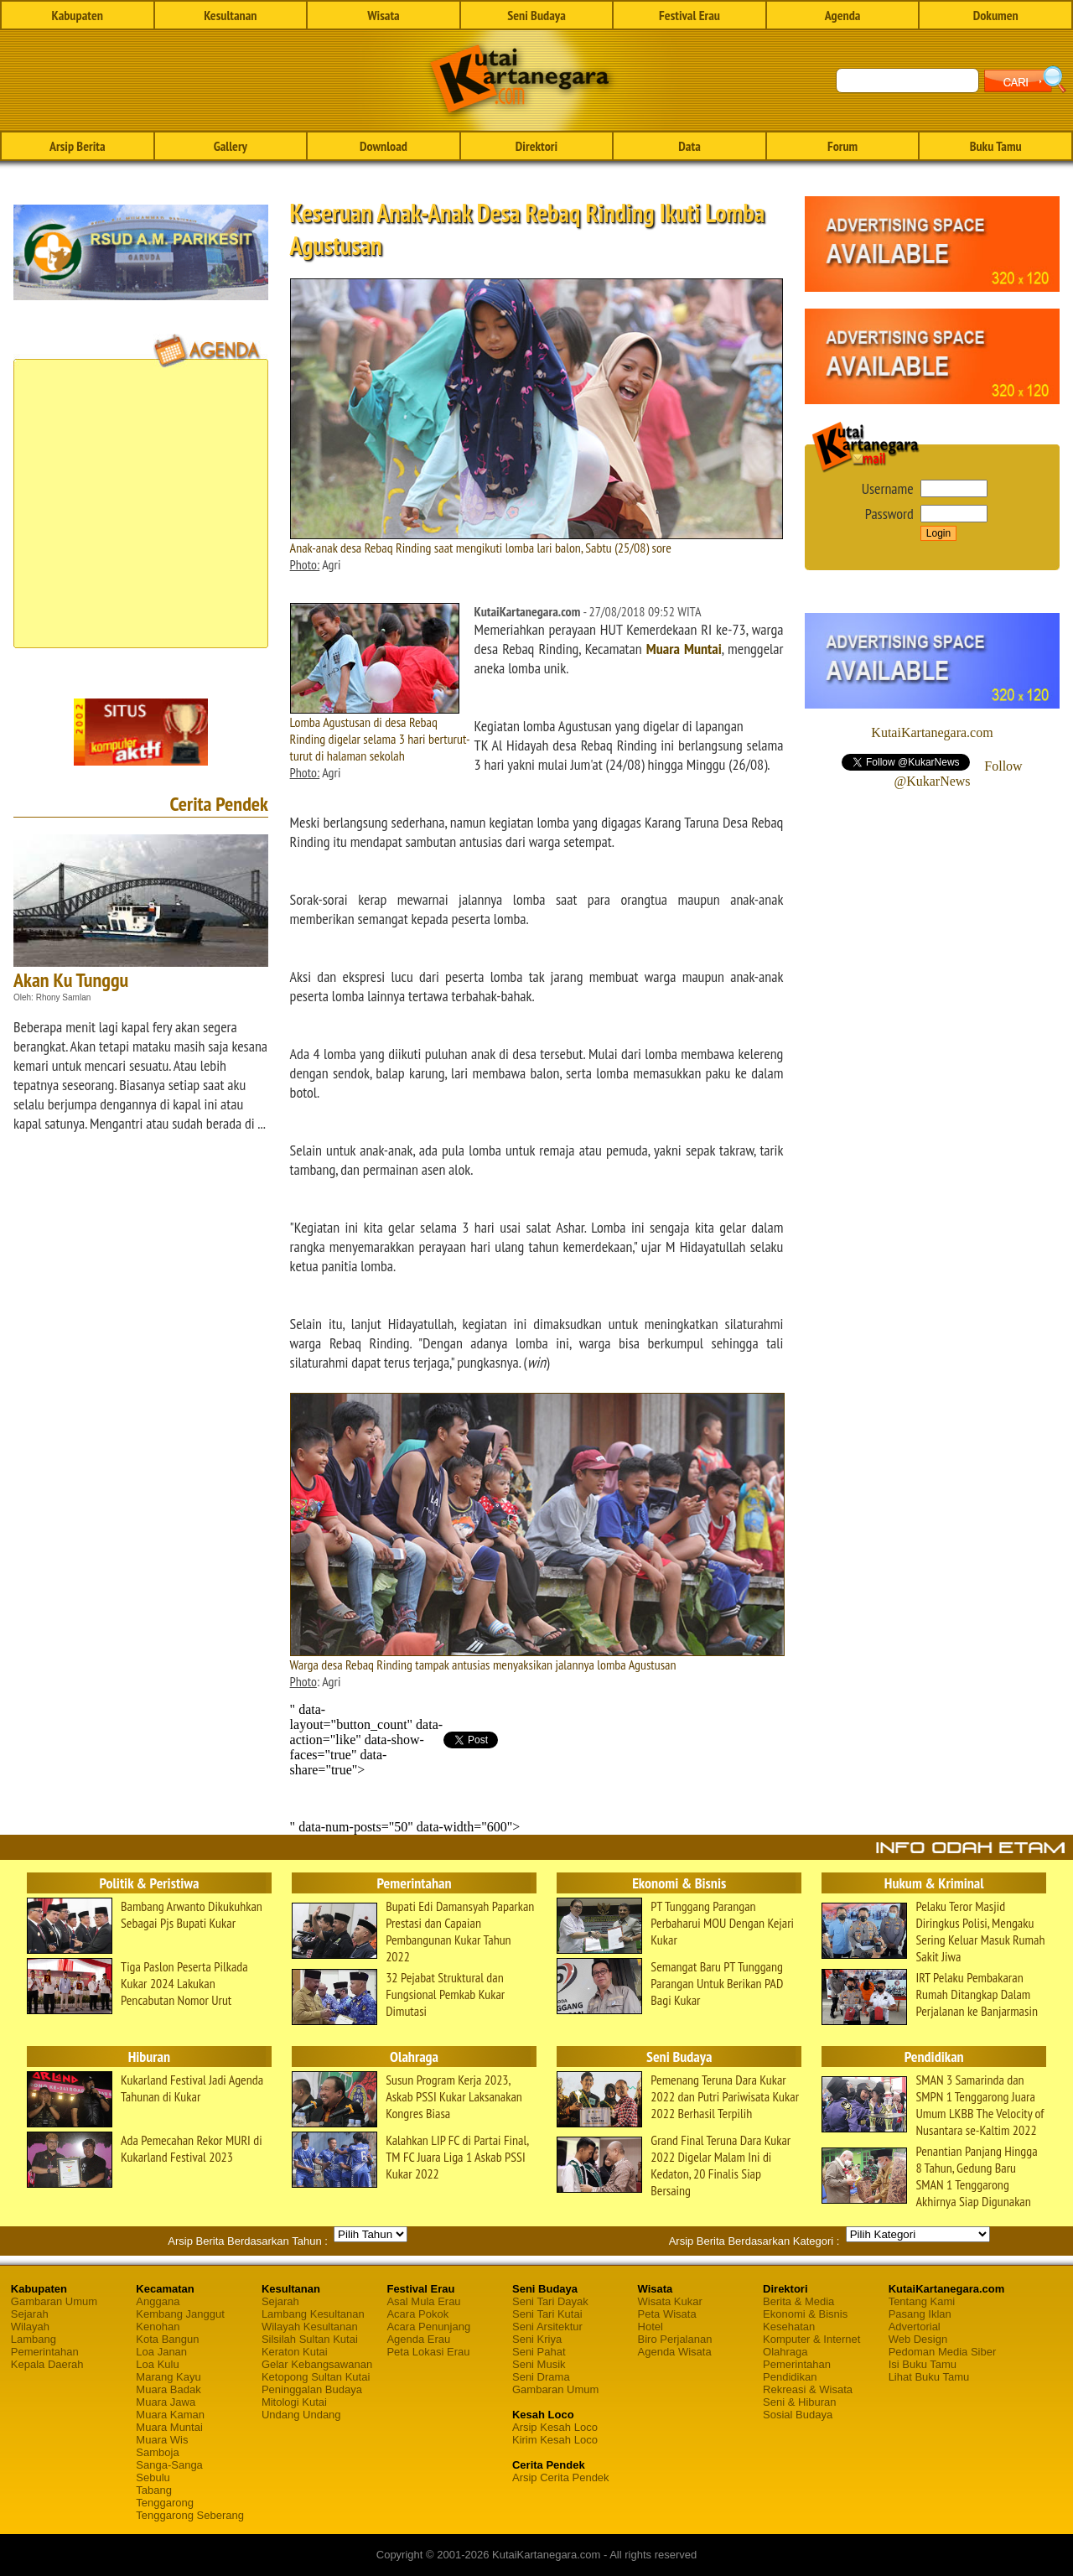 The width and height of the screenshot is (1073, 2576). What do you see at coordinates (312, 2389) in the screenshot?
I see `Peninggalan Budaya` at bounding box center [312, 2389].